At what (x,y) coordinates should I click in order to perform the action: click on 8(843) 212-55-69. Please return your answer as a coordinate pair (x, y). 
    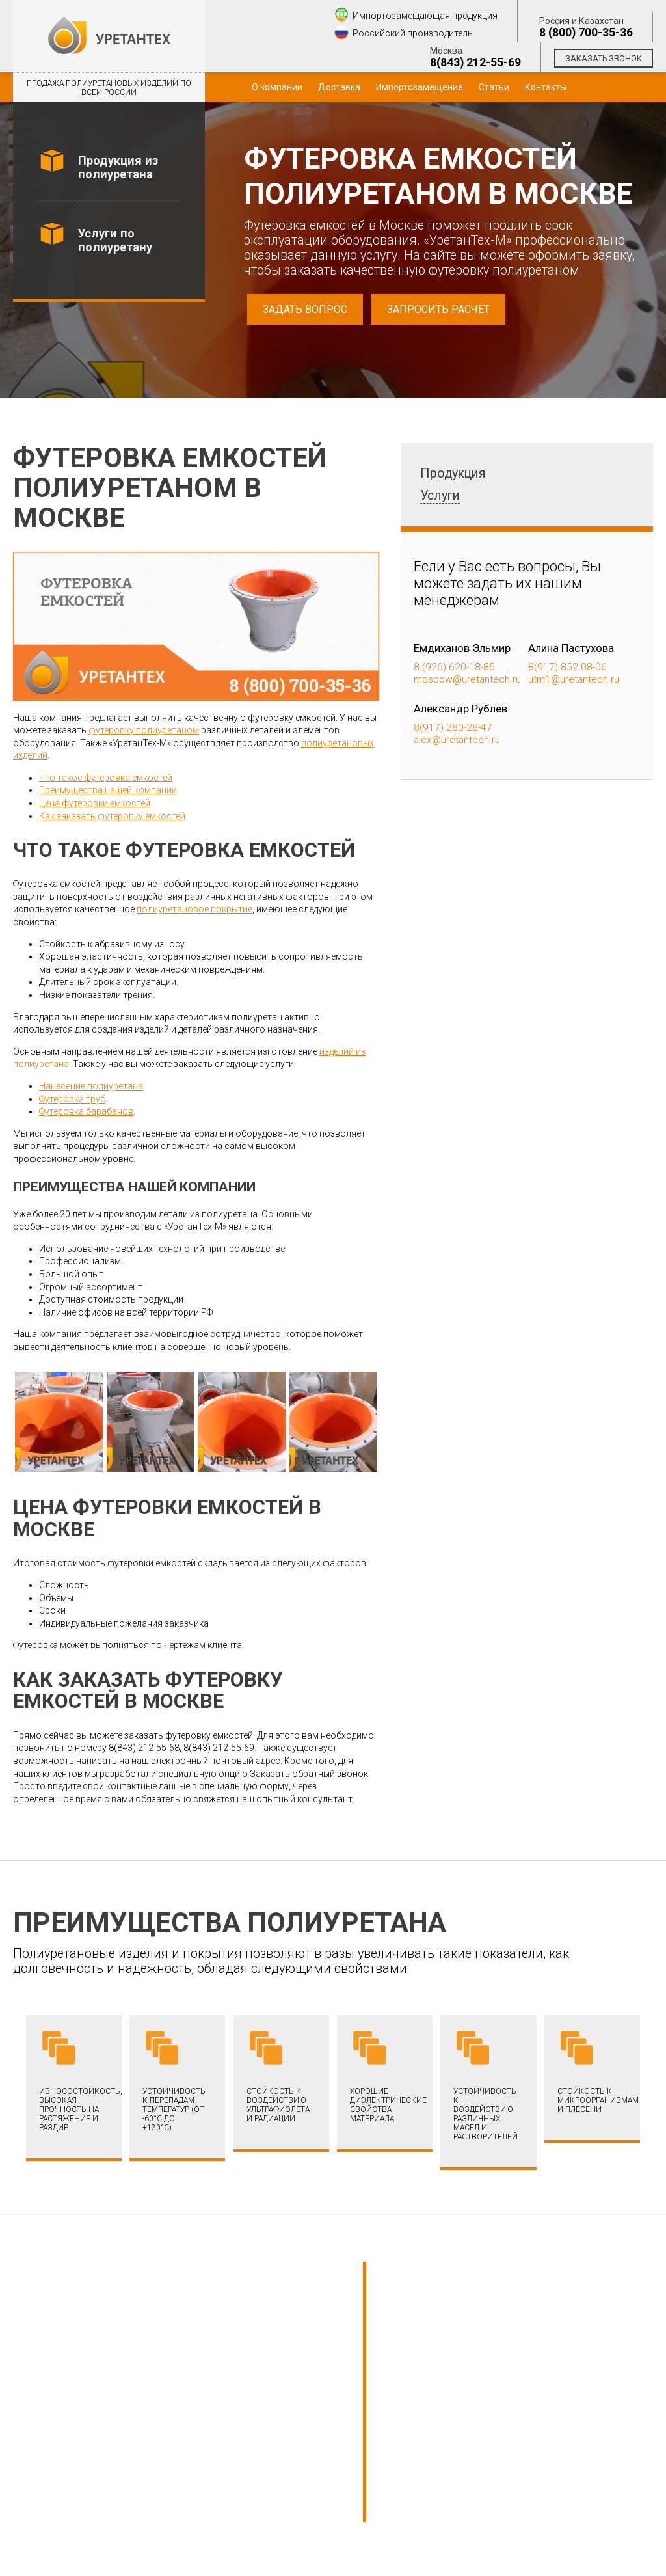
    Looking at the image, I should click on (475, 62).